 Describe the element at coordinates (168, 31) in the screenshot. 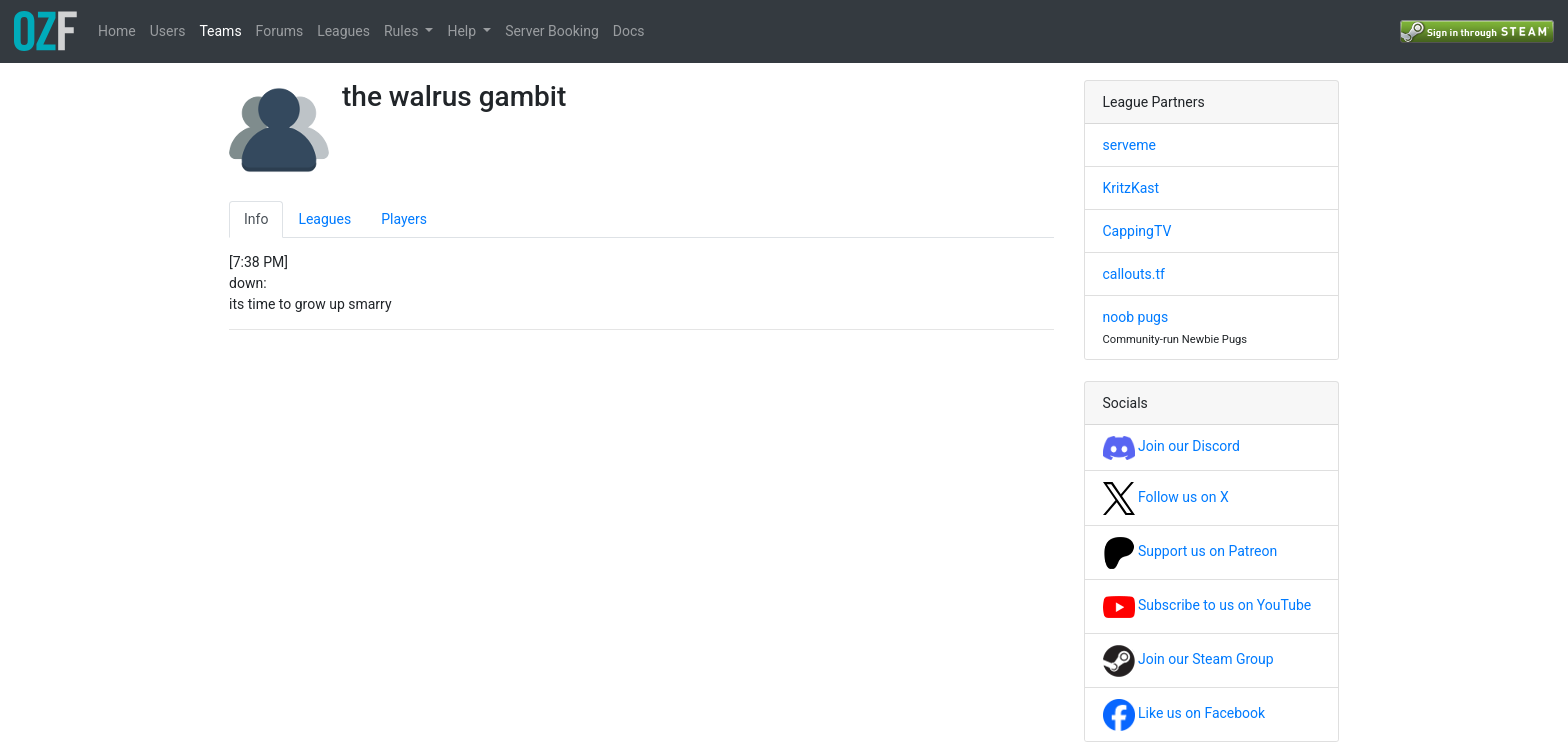

I see `Users` at that location.